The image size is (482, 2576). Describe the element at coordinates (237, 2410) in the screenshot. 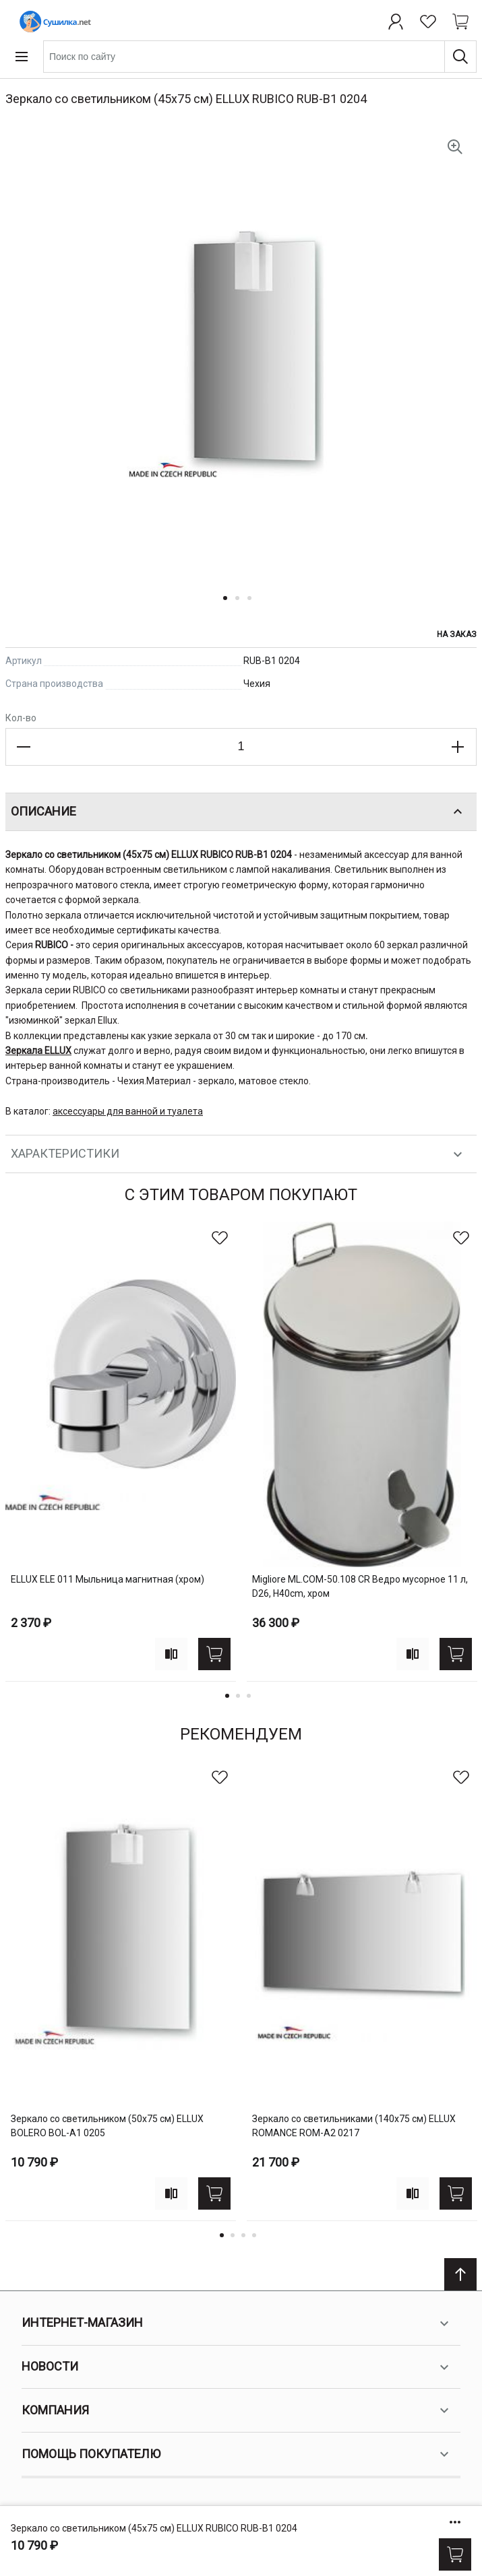

I see `Компания` at that location.